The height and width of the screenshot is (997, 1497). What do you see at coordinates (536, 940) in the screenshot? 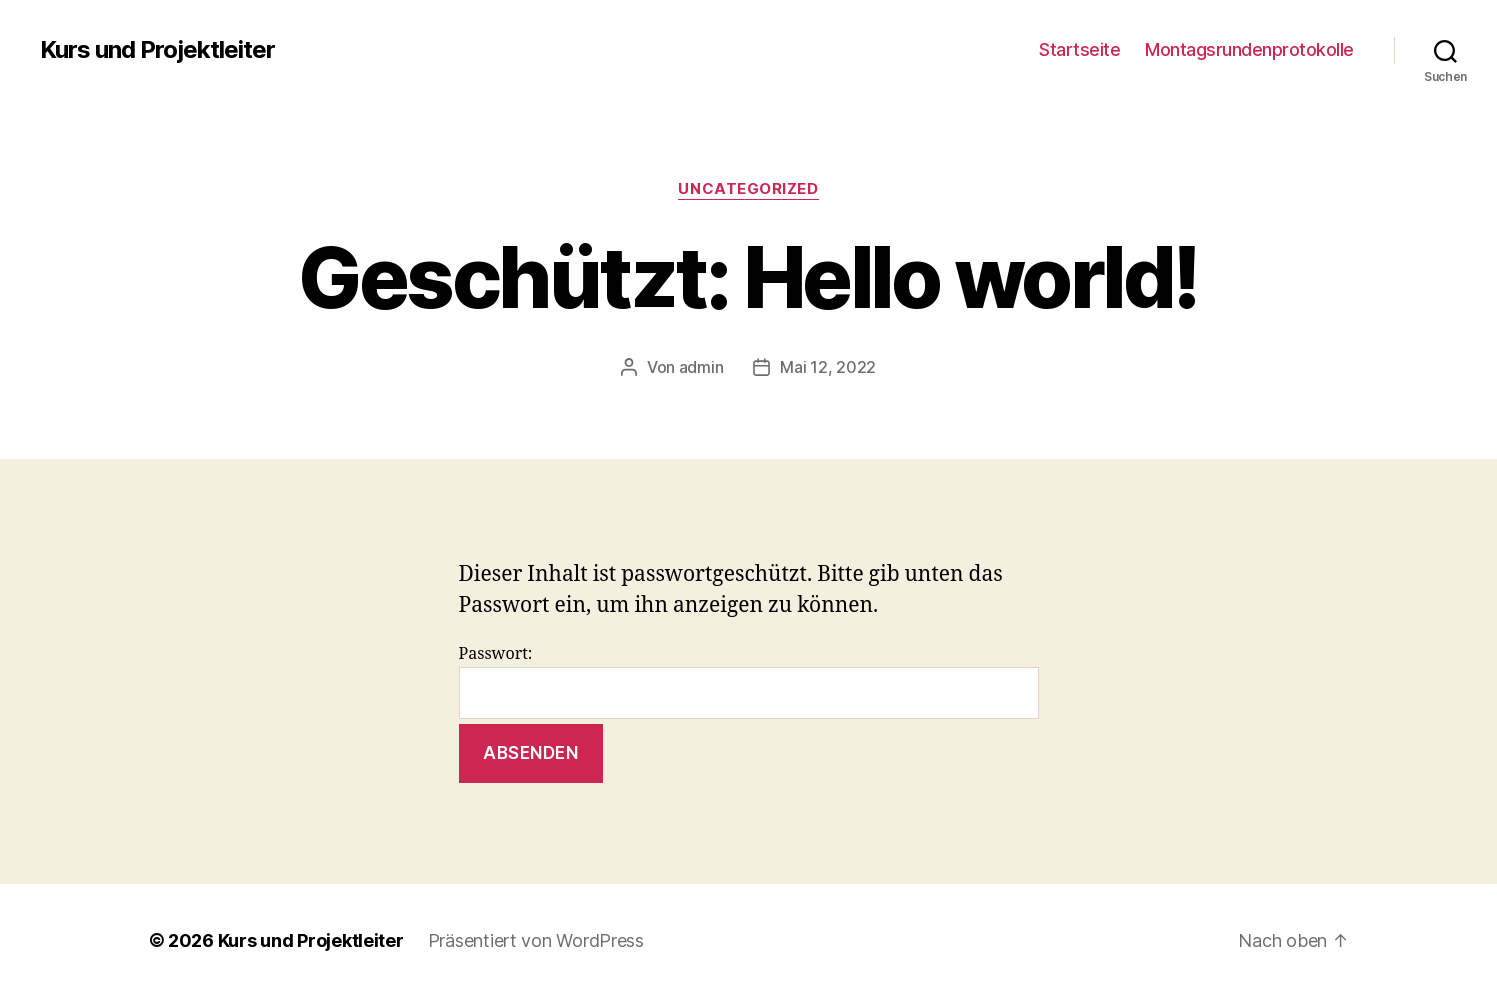
I see `Präsentiert von WordPress` at bounding box center [536, 940].